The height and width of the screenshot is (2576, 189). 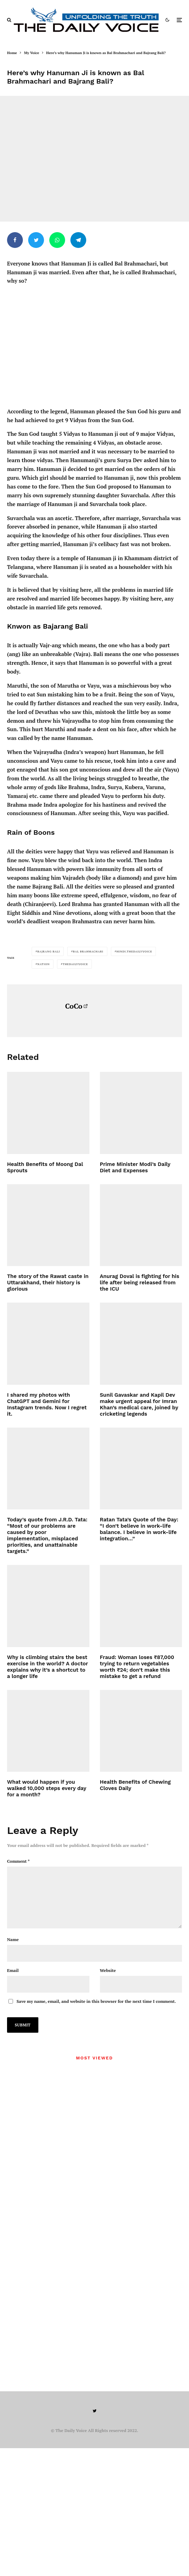 What do you see at coordinates (137, 1666) in the screenshot?
I see `Fraud: Woman loses ₹87,000 trying to return vegetables worth ₹24; don’t make this mistake to get a refund` at bounding box center [137, 1666].